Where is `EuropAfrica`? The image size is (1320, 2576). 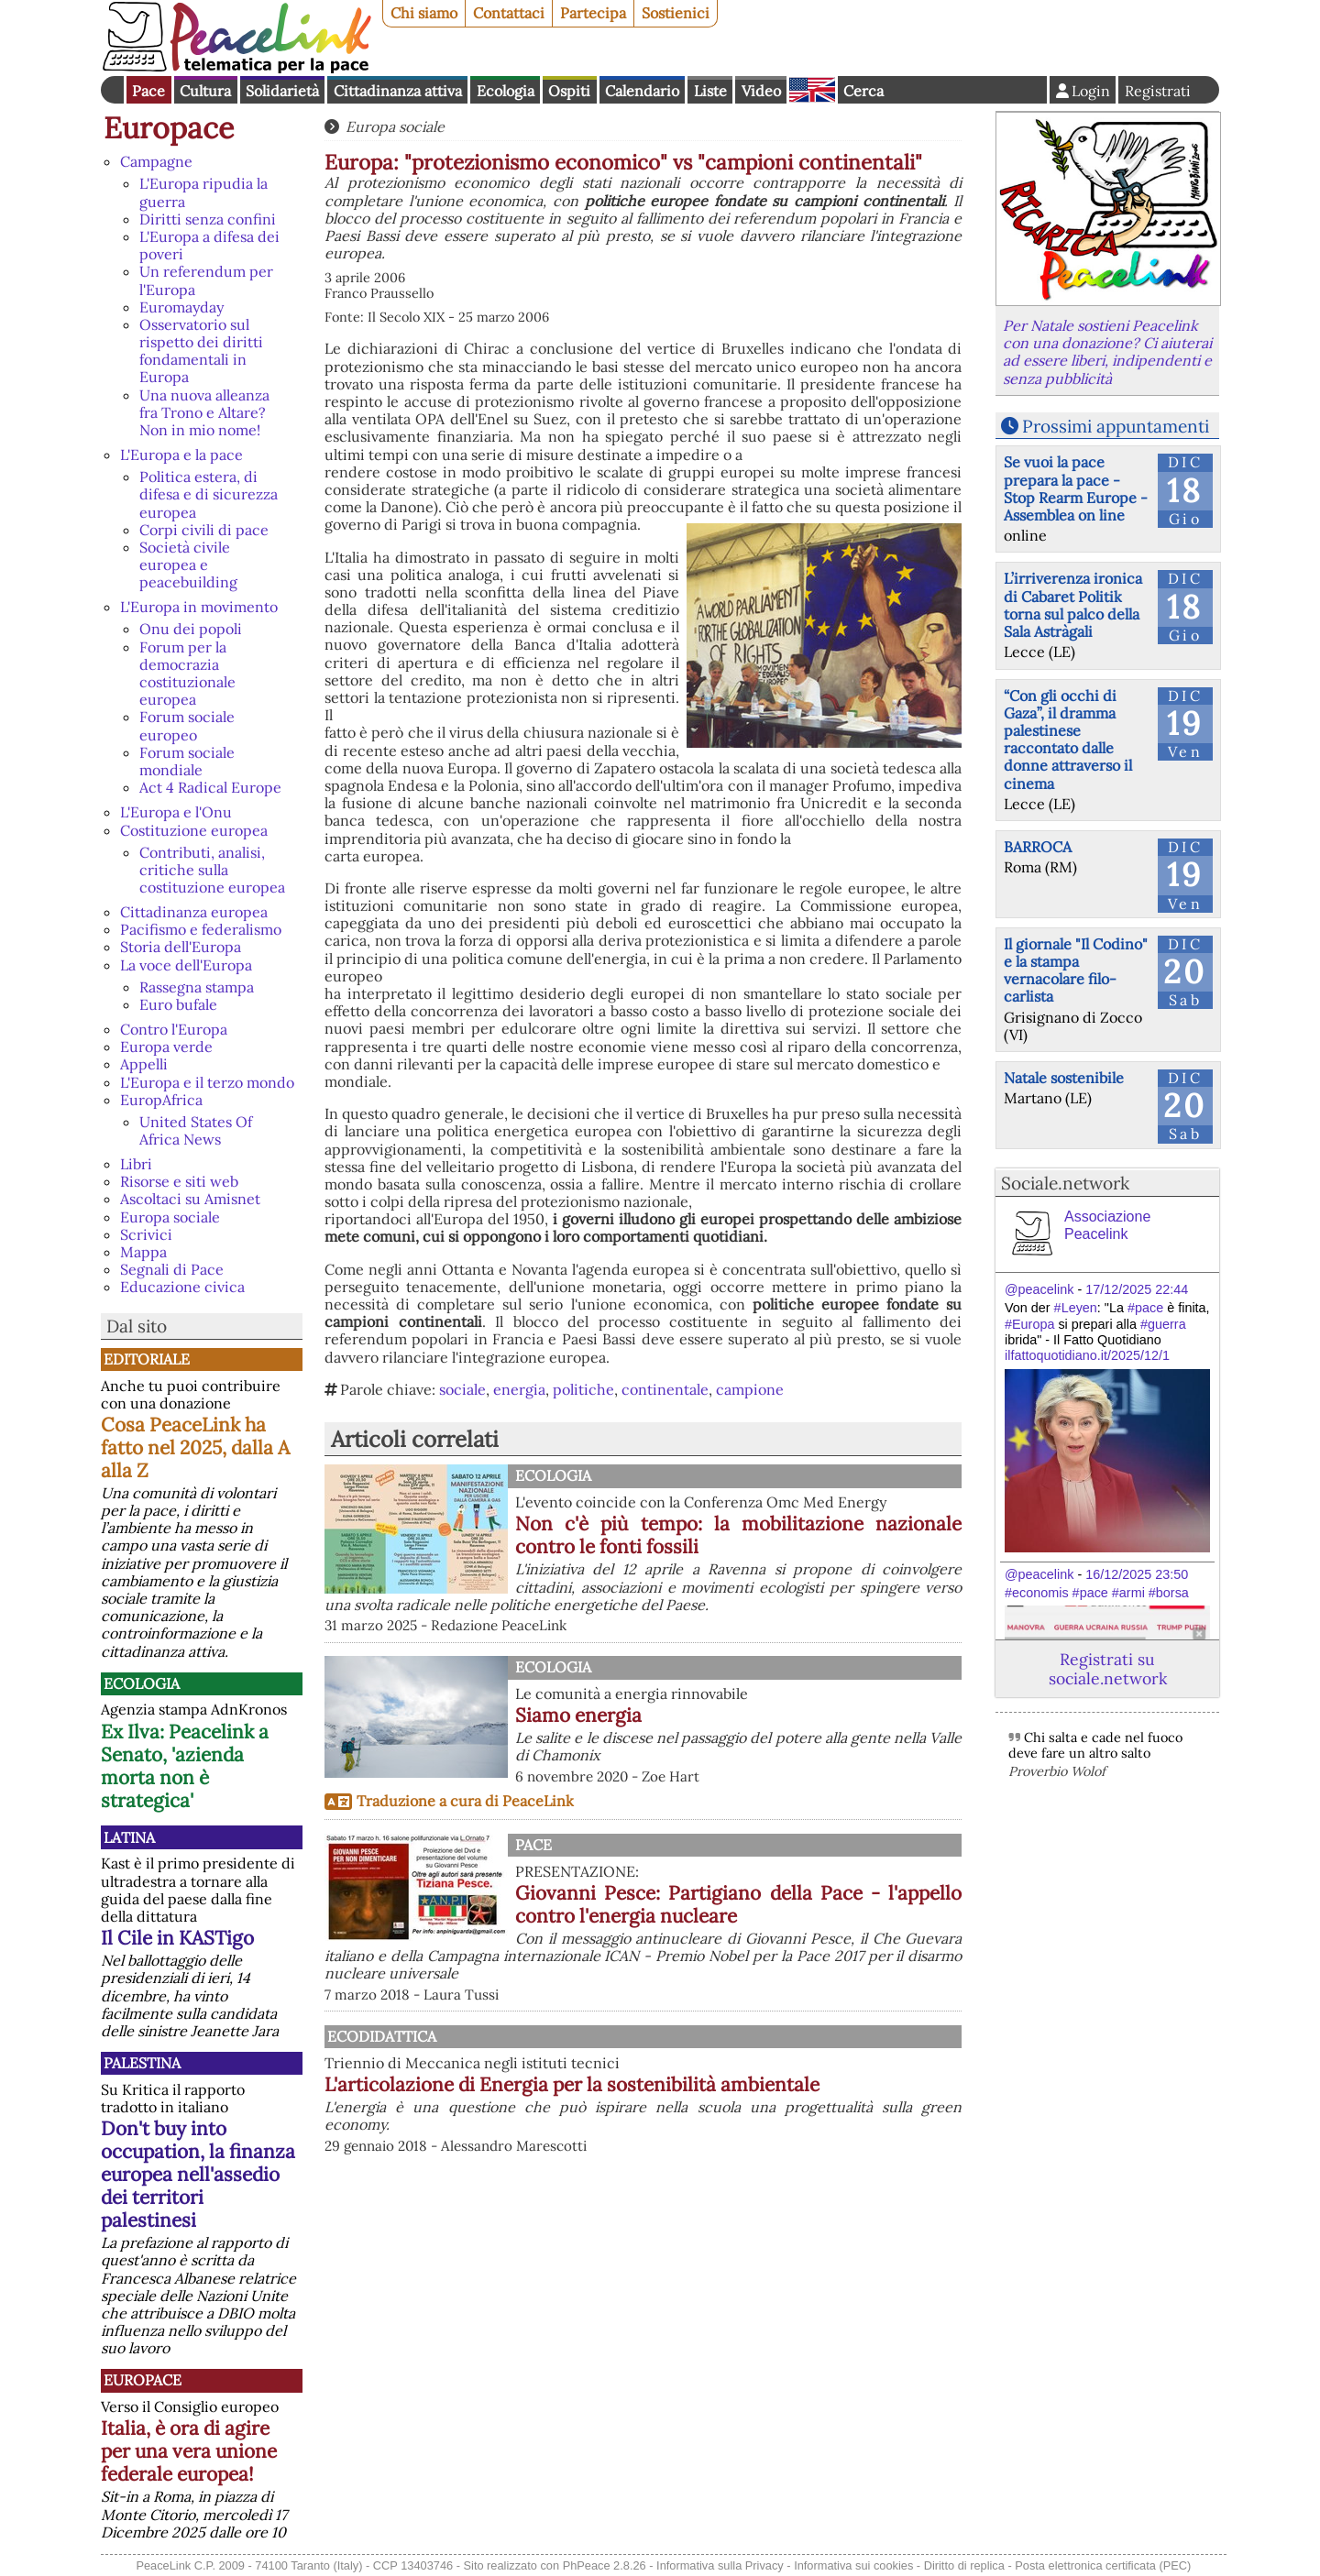 EuropAfrica is located at coordinates (161, 1100).